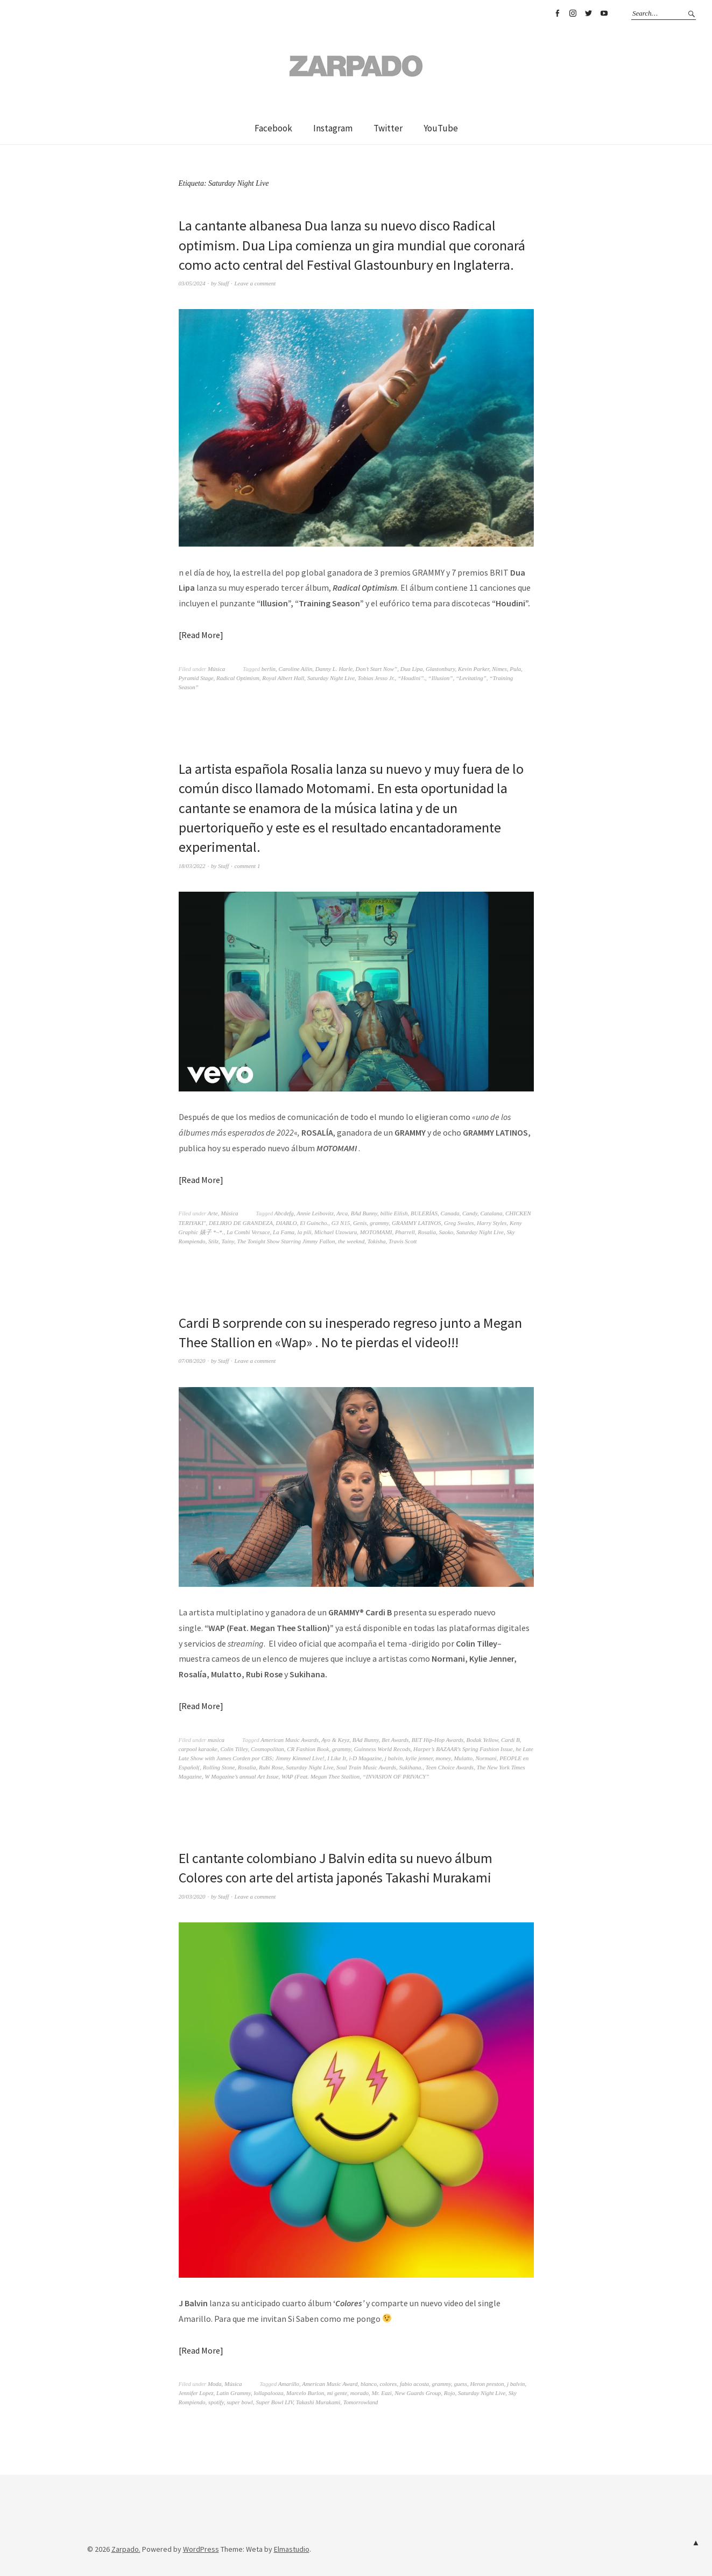 The image size is (712, 2576). I want to click on 07/08/2020, so click(192, 1360).